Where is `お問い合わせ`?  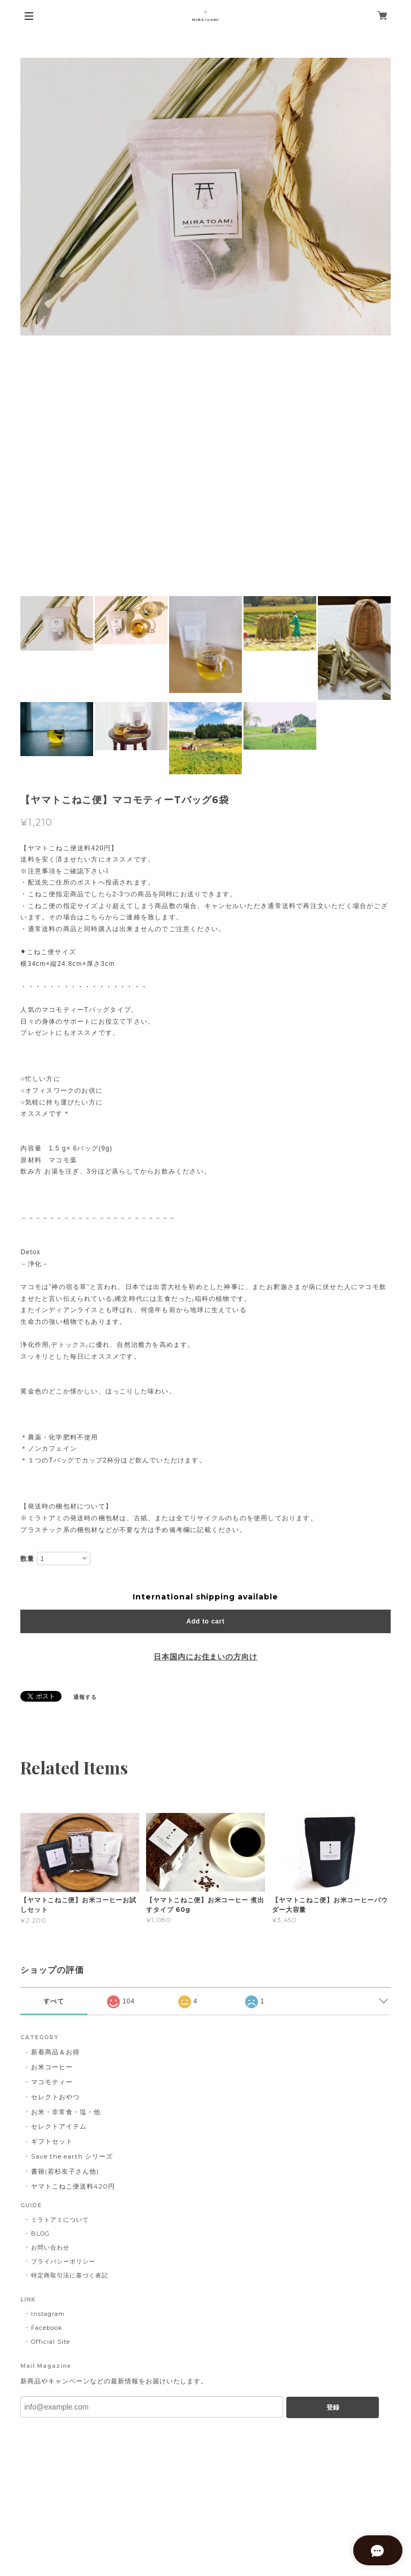 お問い合わせ is located at coordinates (50, 2247).